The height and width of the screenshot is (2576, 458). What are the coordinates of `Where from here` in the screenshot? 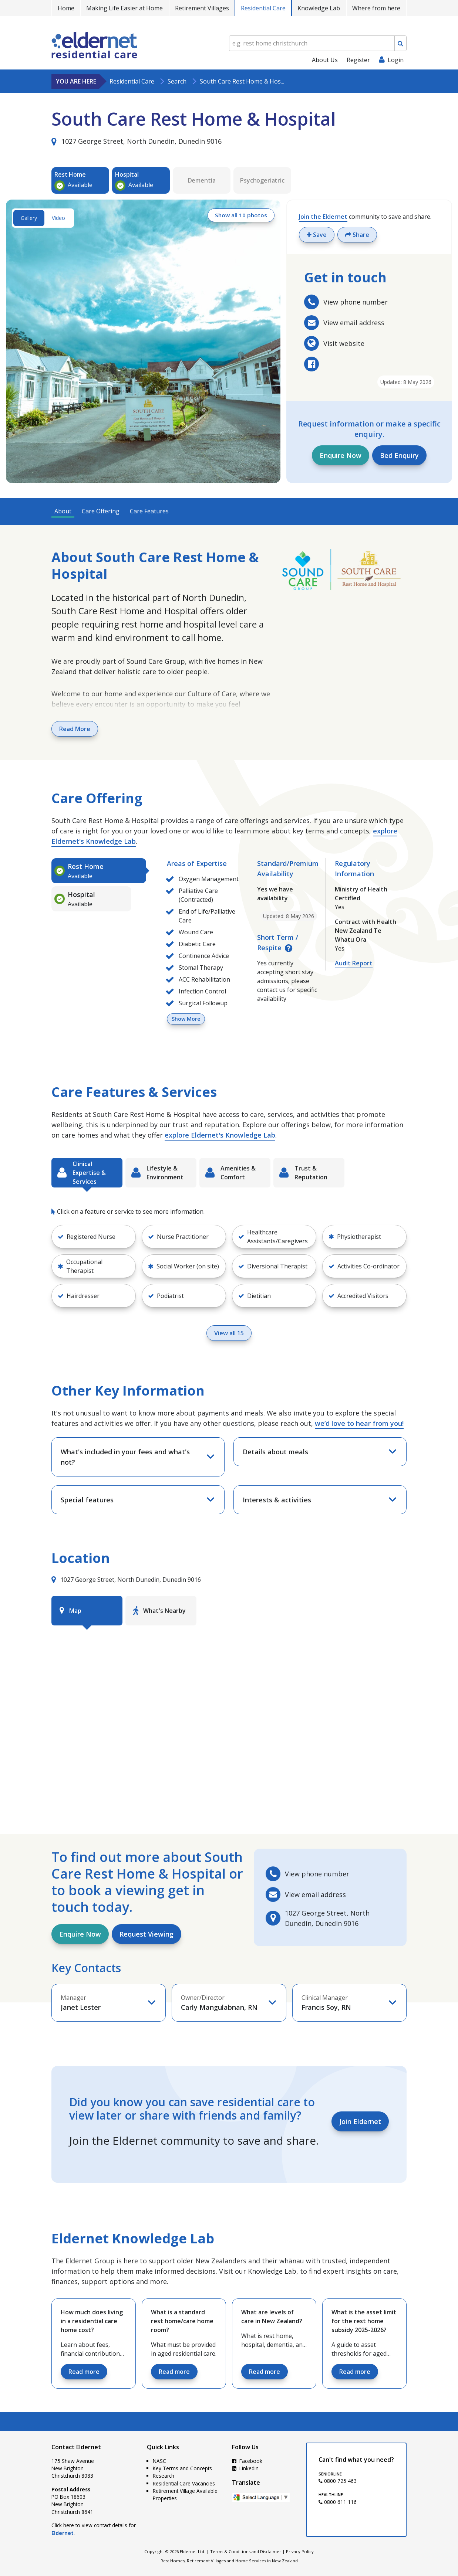 It's located at (376, 8).